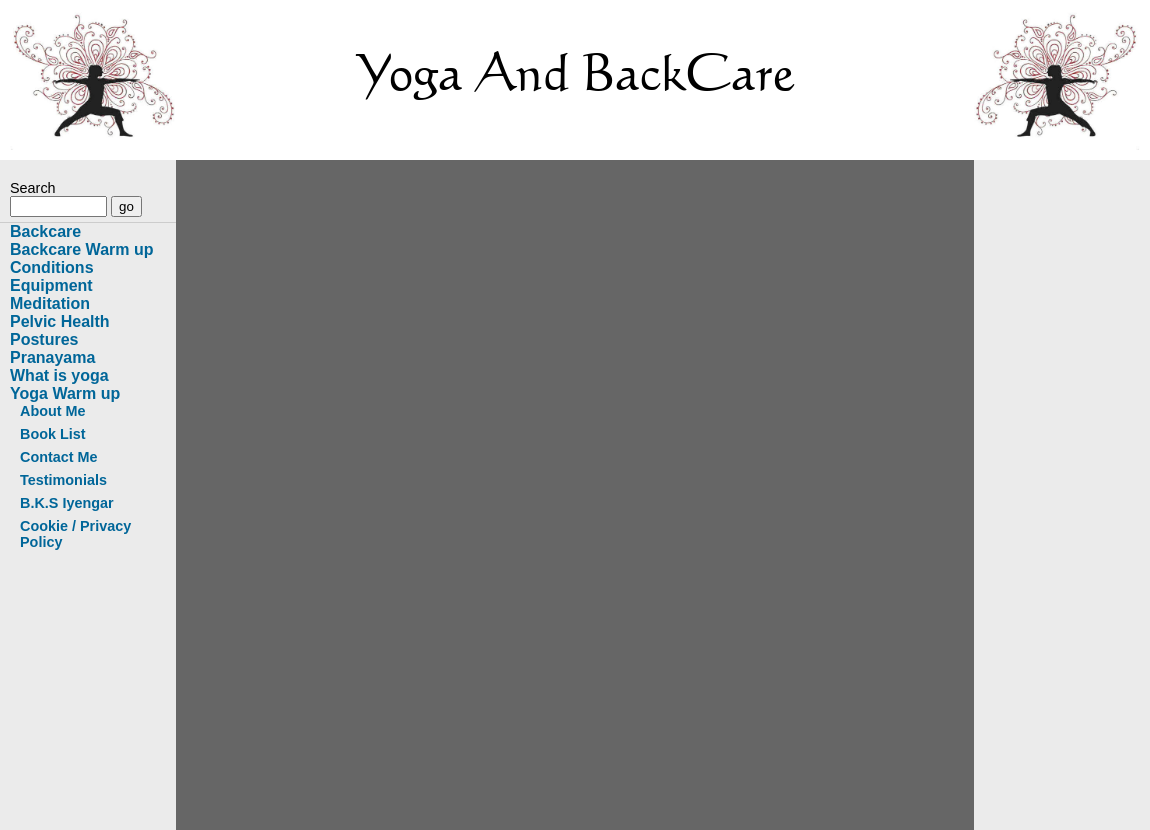 The width and height of the screenshot is (1150, 830). Describe the element at coordinates (67, 503) in the screenshot. I see `B.K.S Iyengar` at that location.